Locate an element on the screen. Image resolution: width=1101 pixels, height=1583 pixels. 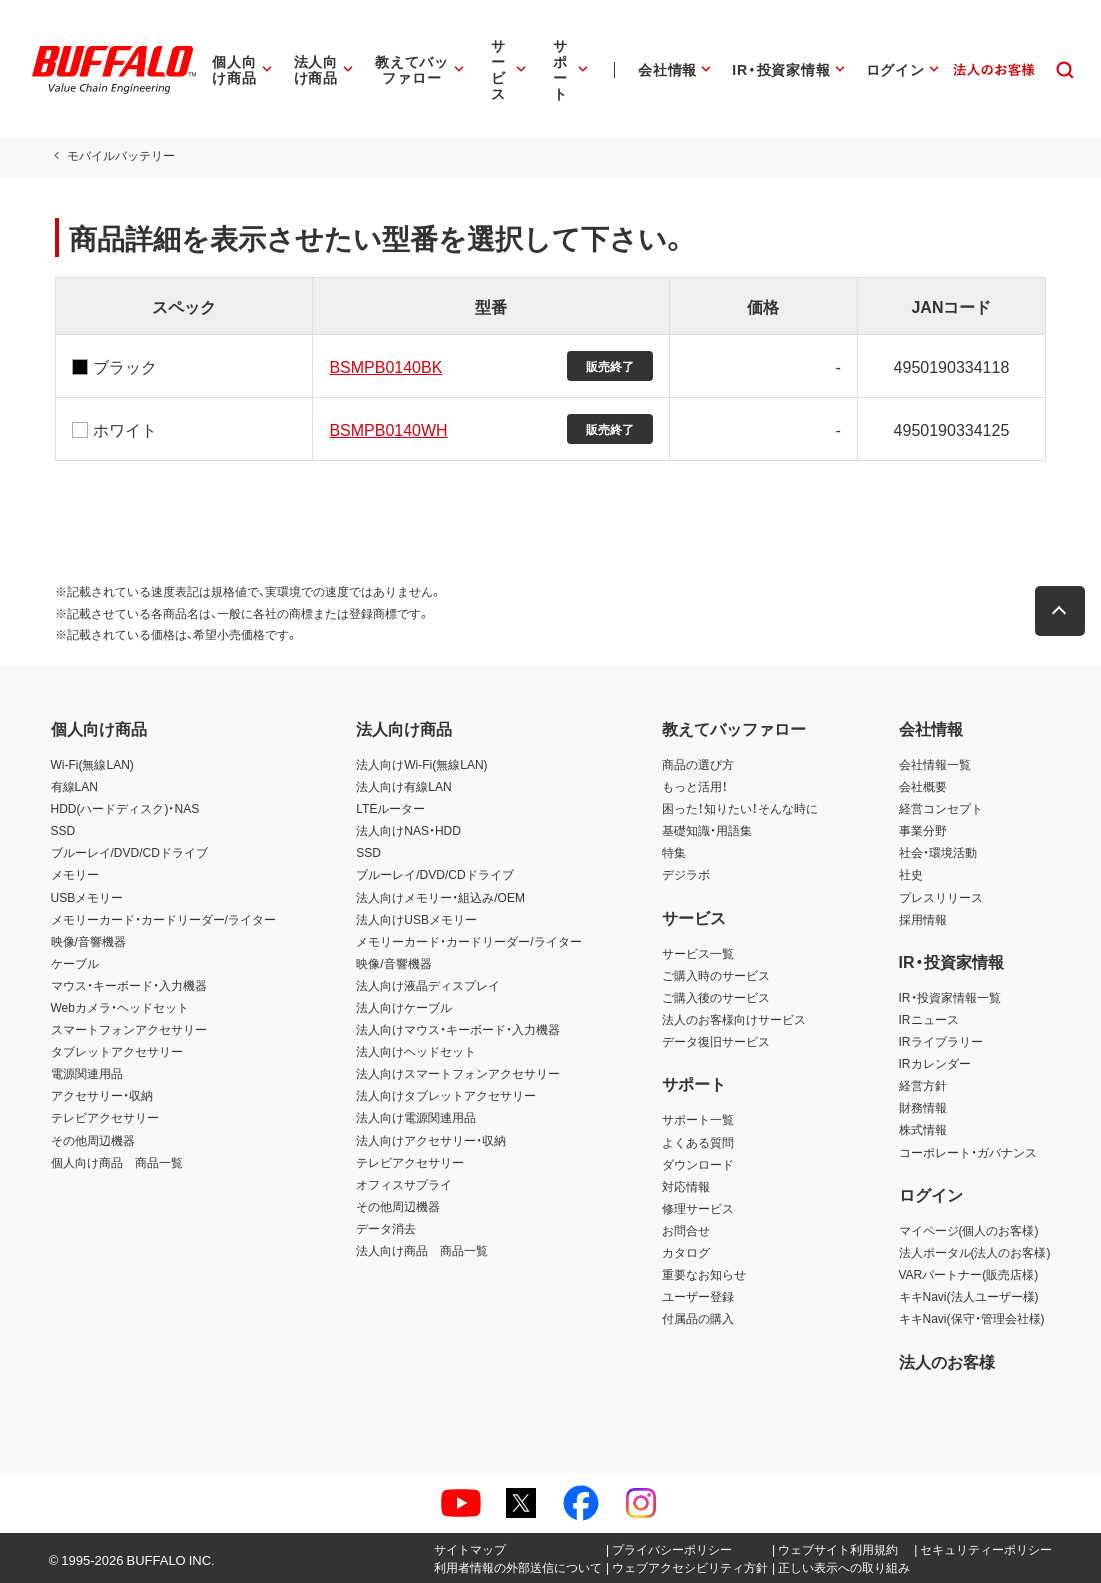
その他周辺機器 is located at coordinates (93, 1140).